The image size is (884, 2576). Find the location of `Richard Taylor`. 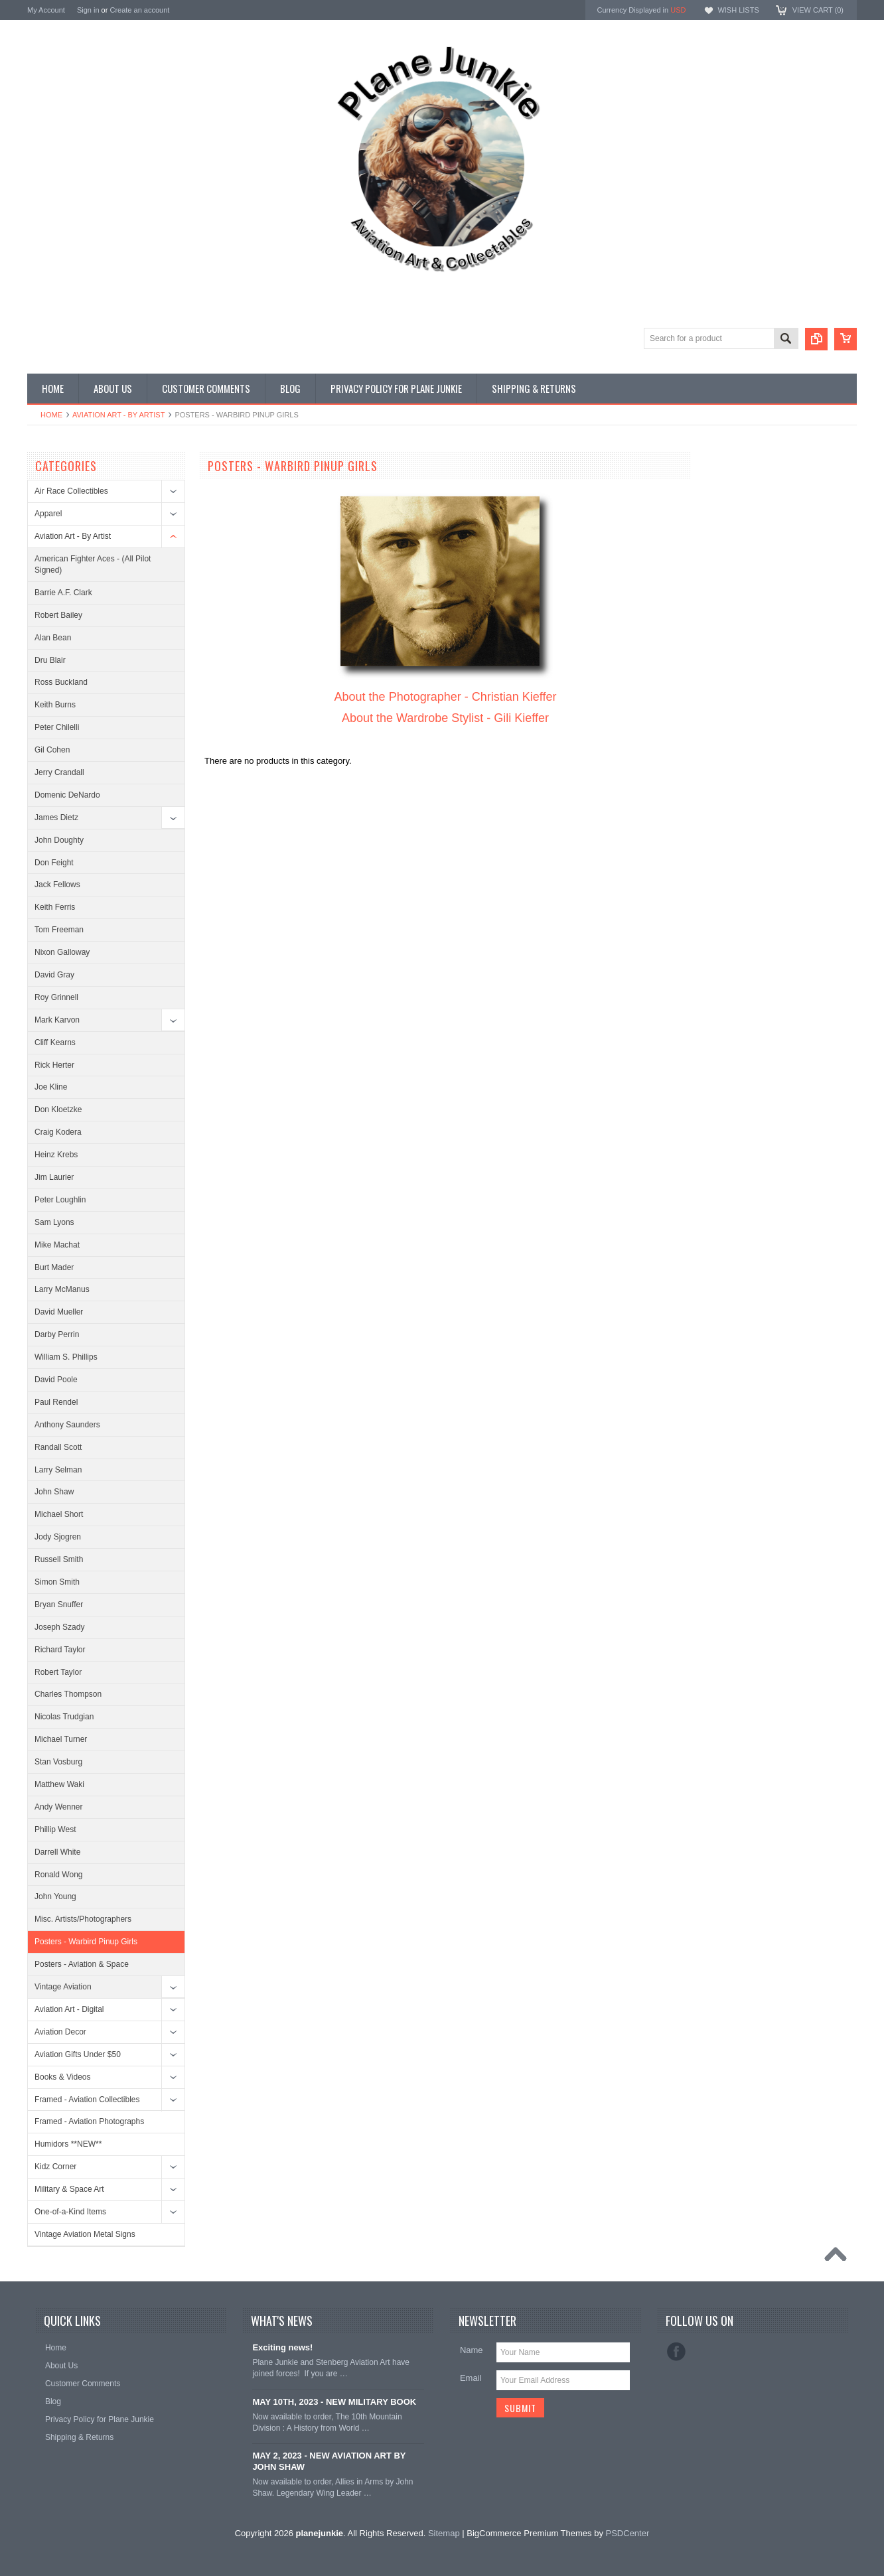

Richard Taylor is located at coordinates (60, 1649).